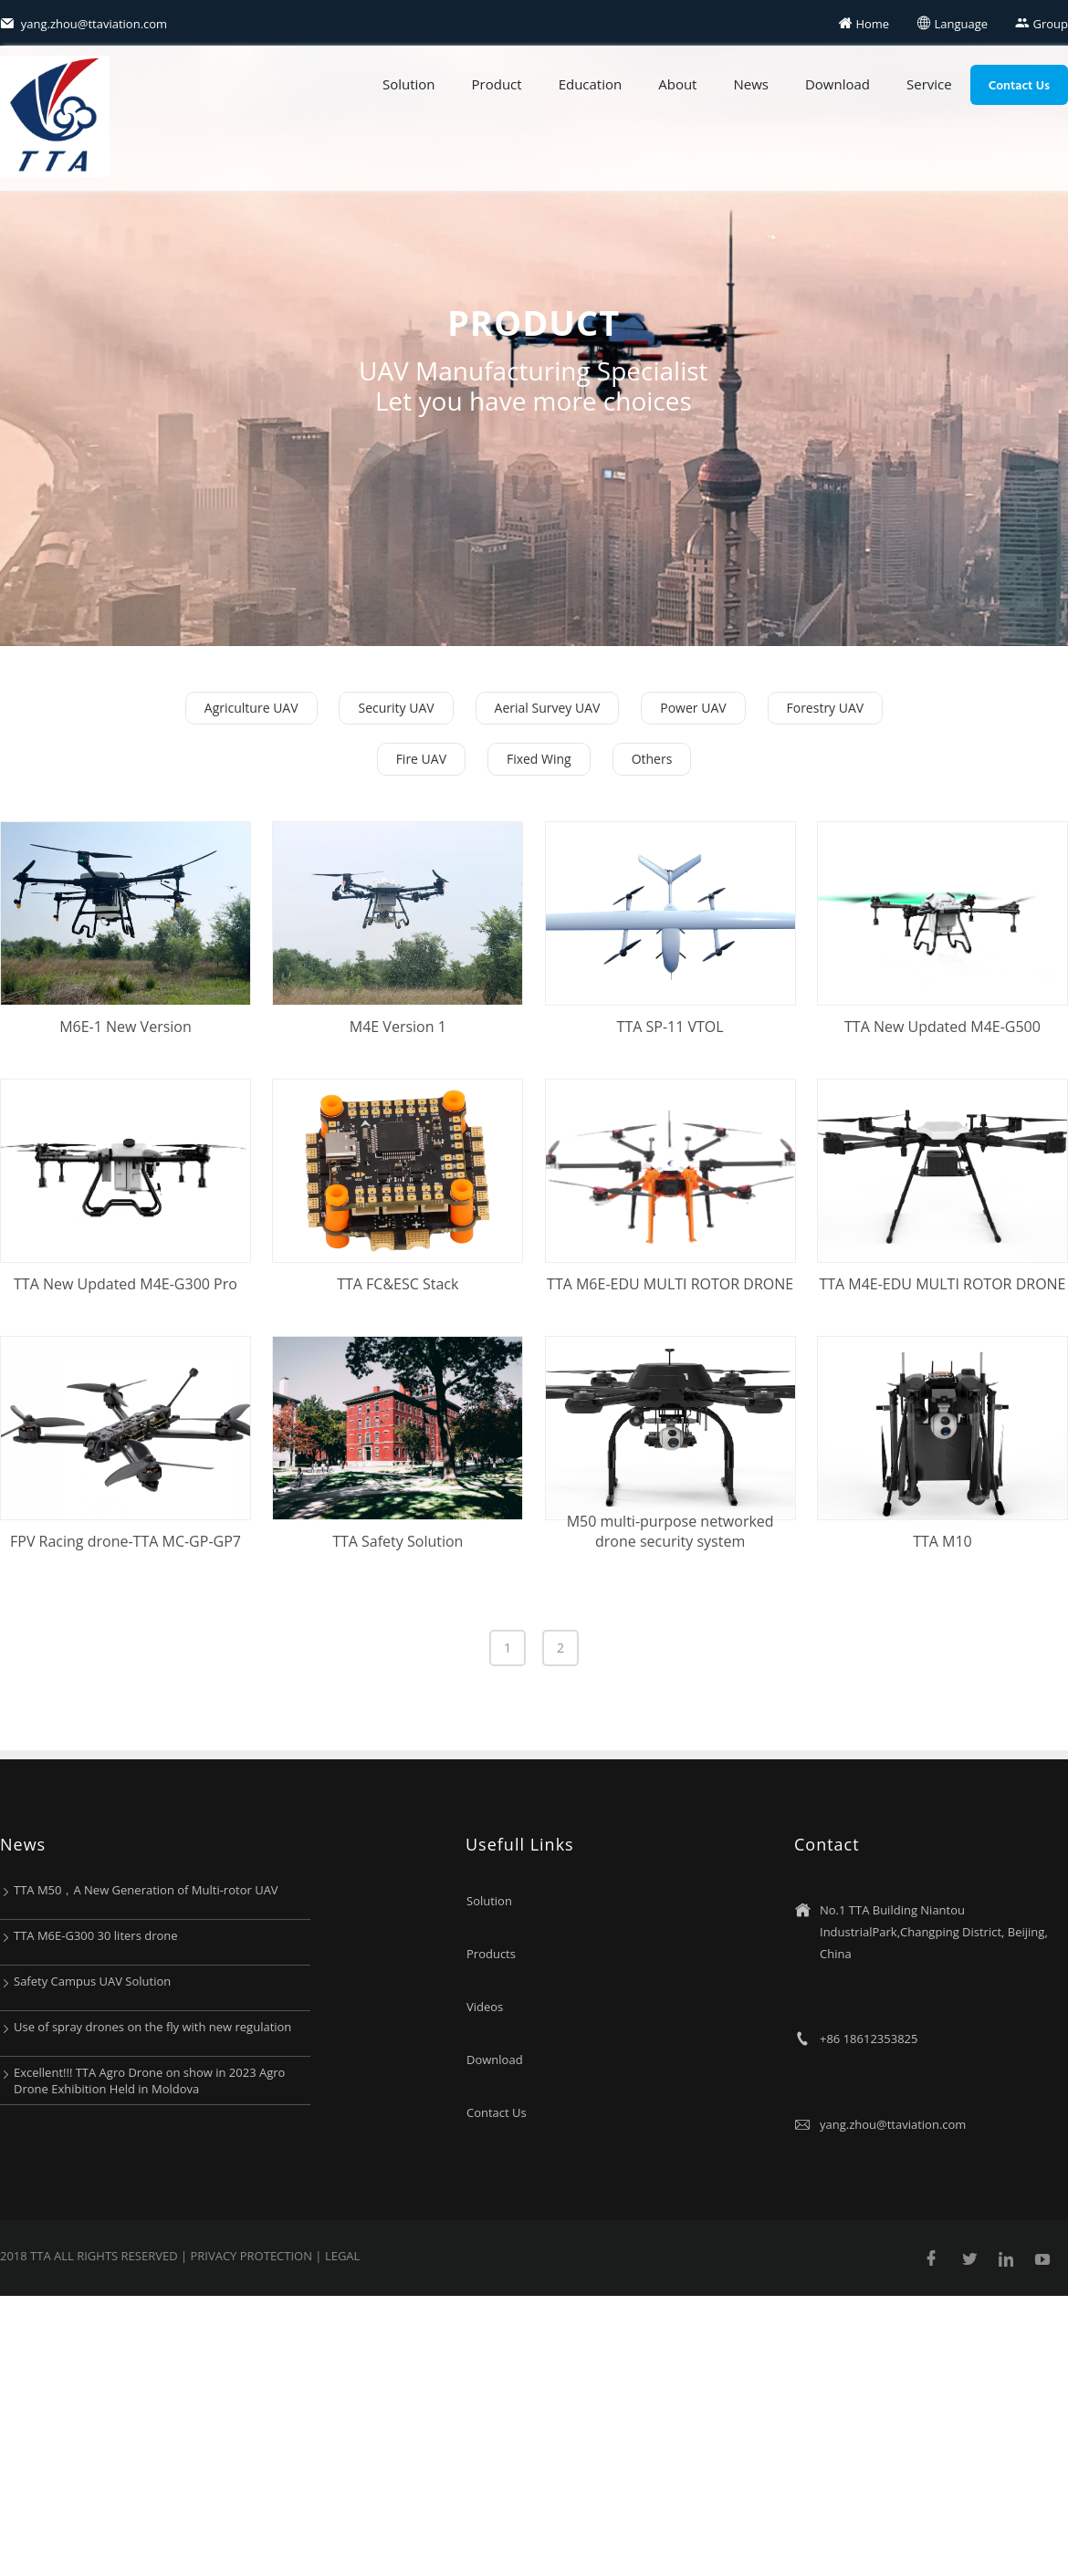  I want to click on Aerial Survey UAV, so click(548, 707).